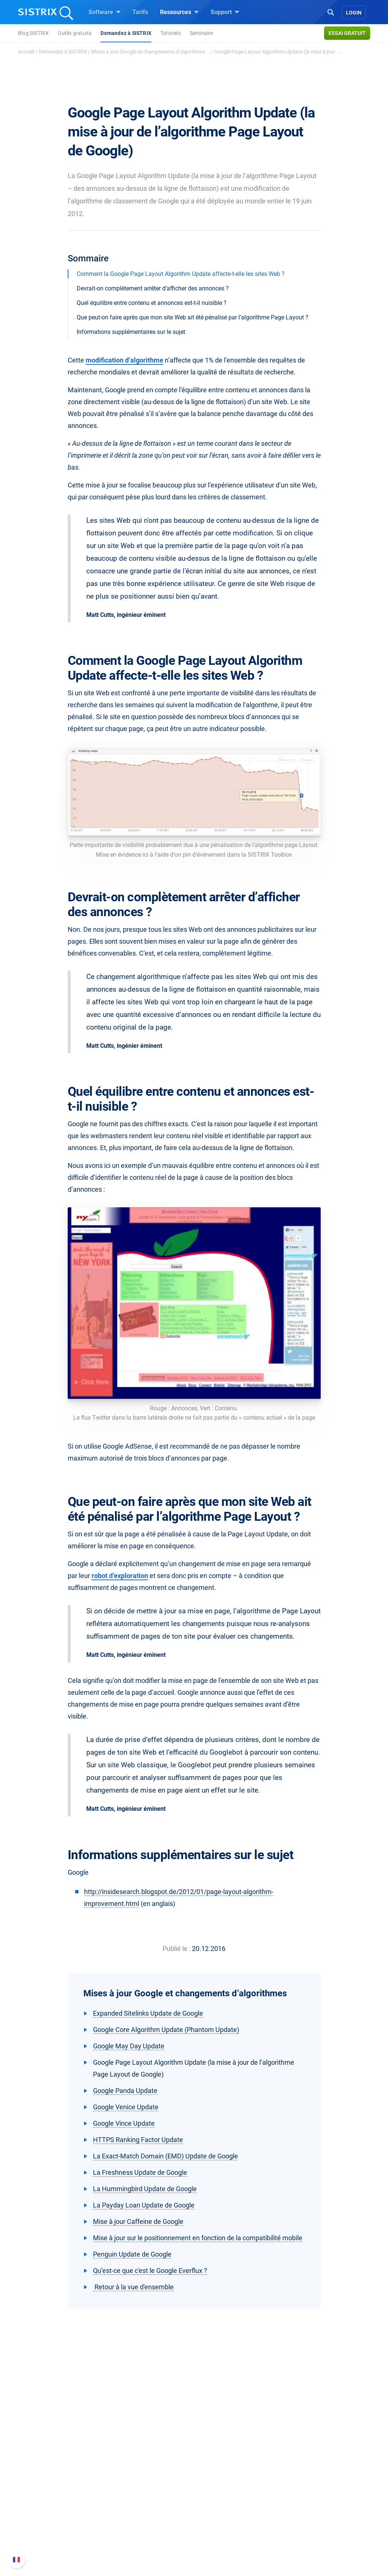 This screenshot has height=2576, width=388. What do you see at coordinates (138, 2140) in the screenshot?
I see `HTTPS Ranking Factor Update` at bounding box center [138, 2140].